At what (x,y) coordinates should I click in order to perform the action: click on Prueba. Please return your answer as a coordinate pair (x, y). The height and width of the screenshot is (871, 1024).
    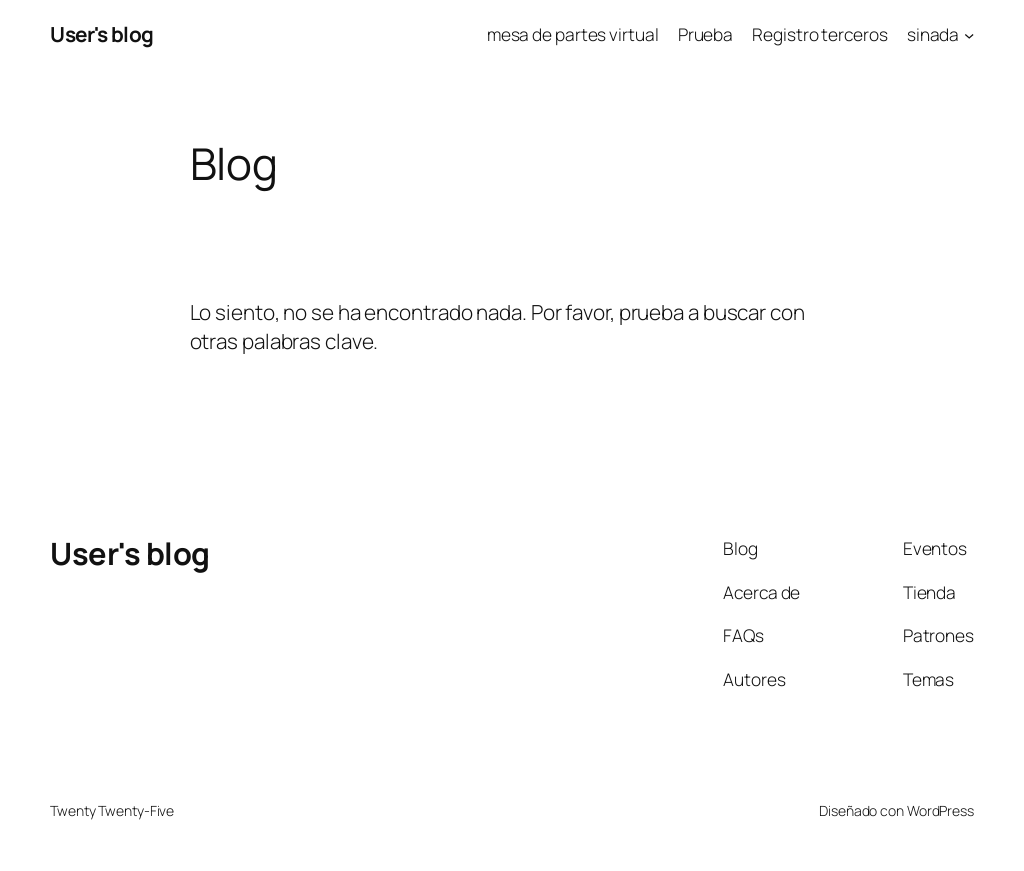
    Looking at the image, I should click on (705, 34).